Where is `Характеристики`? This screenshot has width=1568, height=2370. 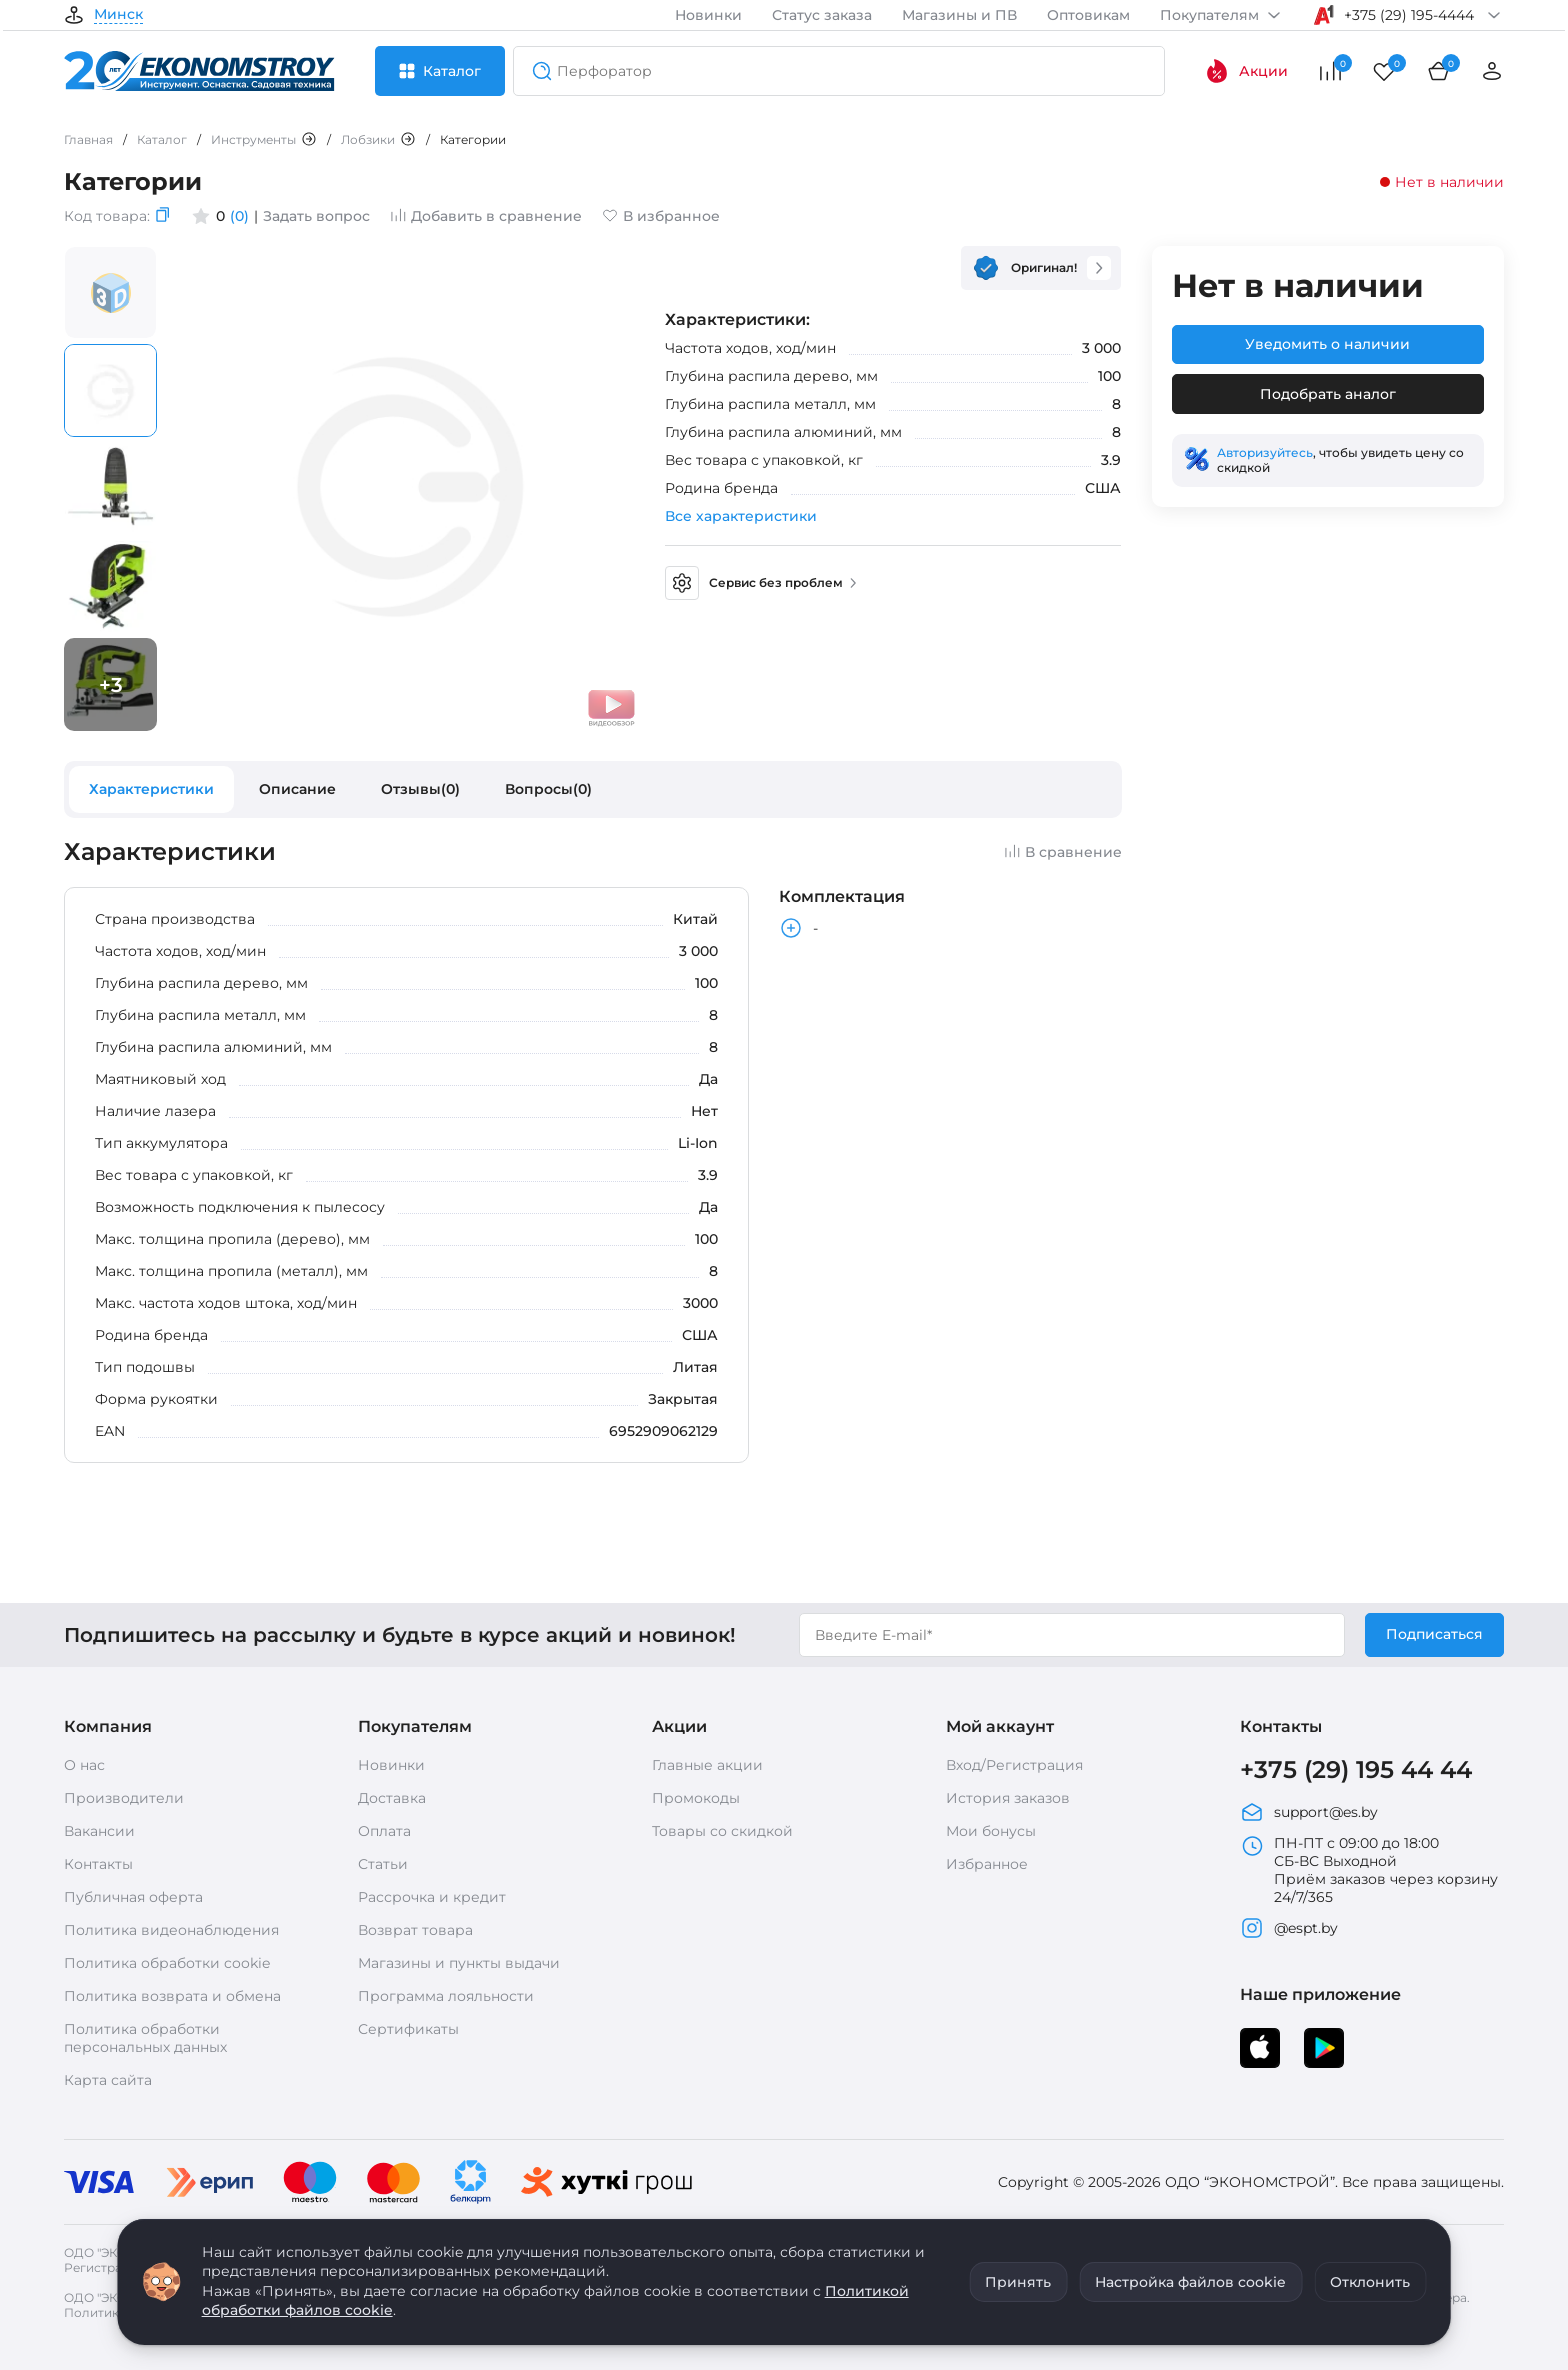 Характеристики is located at coordinates (151, 789).